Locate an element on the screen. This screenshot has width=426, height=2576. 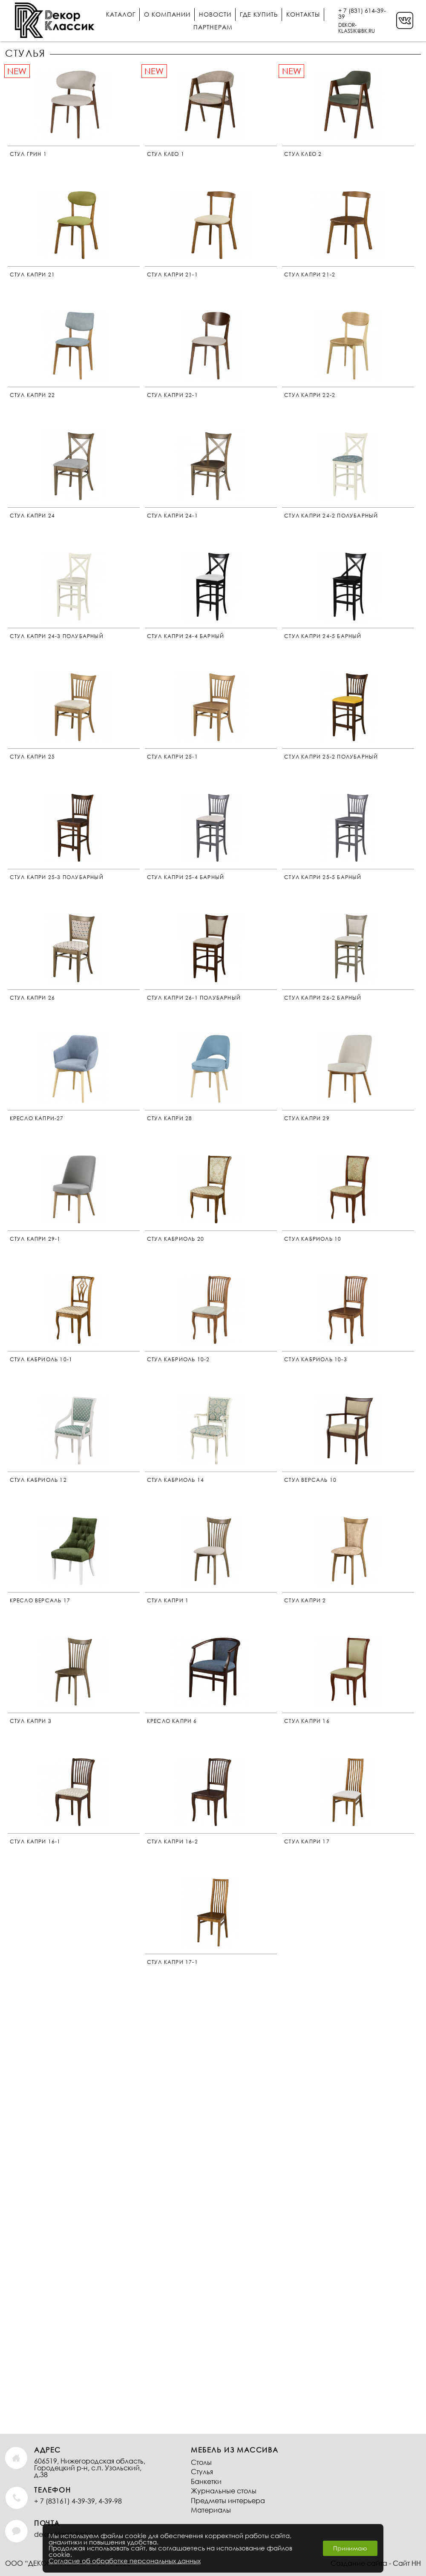
Стул Капри 16 is located at coordinates (307, 1721).